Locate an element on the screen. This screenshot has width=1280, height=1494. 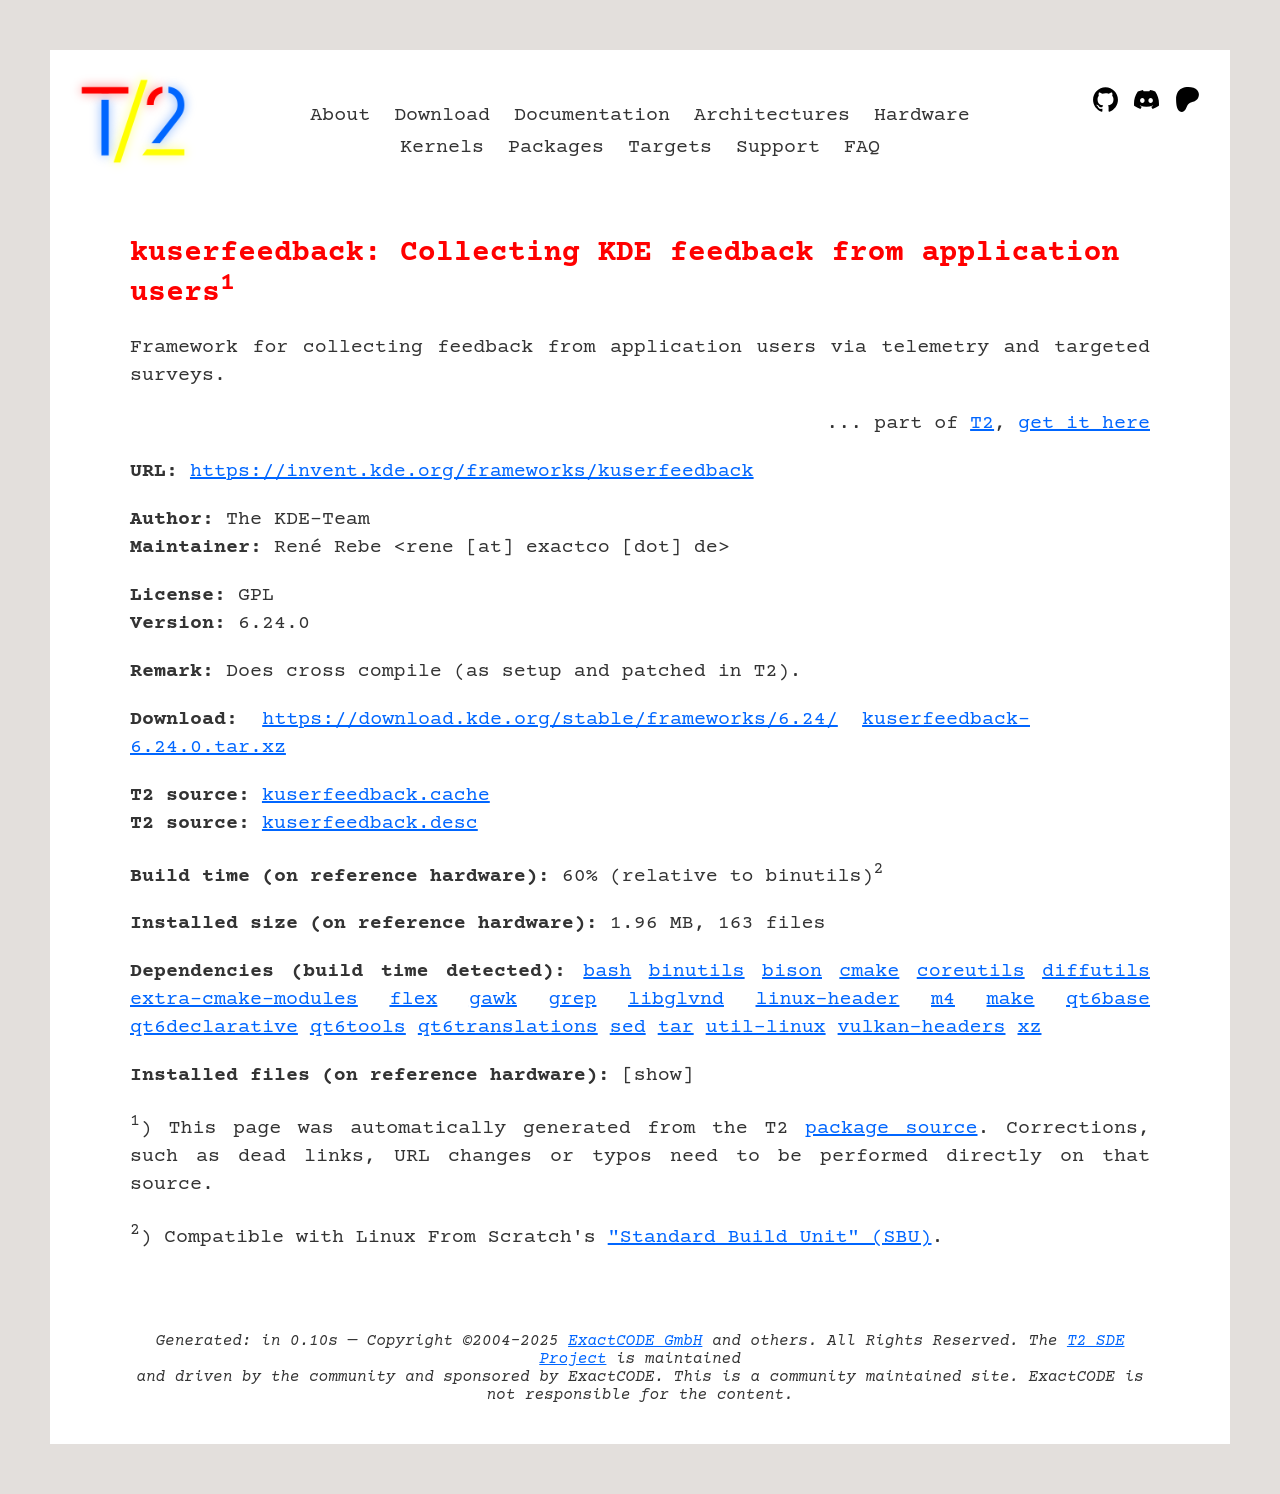
Documentation is located at coordinates (592, 115).